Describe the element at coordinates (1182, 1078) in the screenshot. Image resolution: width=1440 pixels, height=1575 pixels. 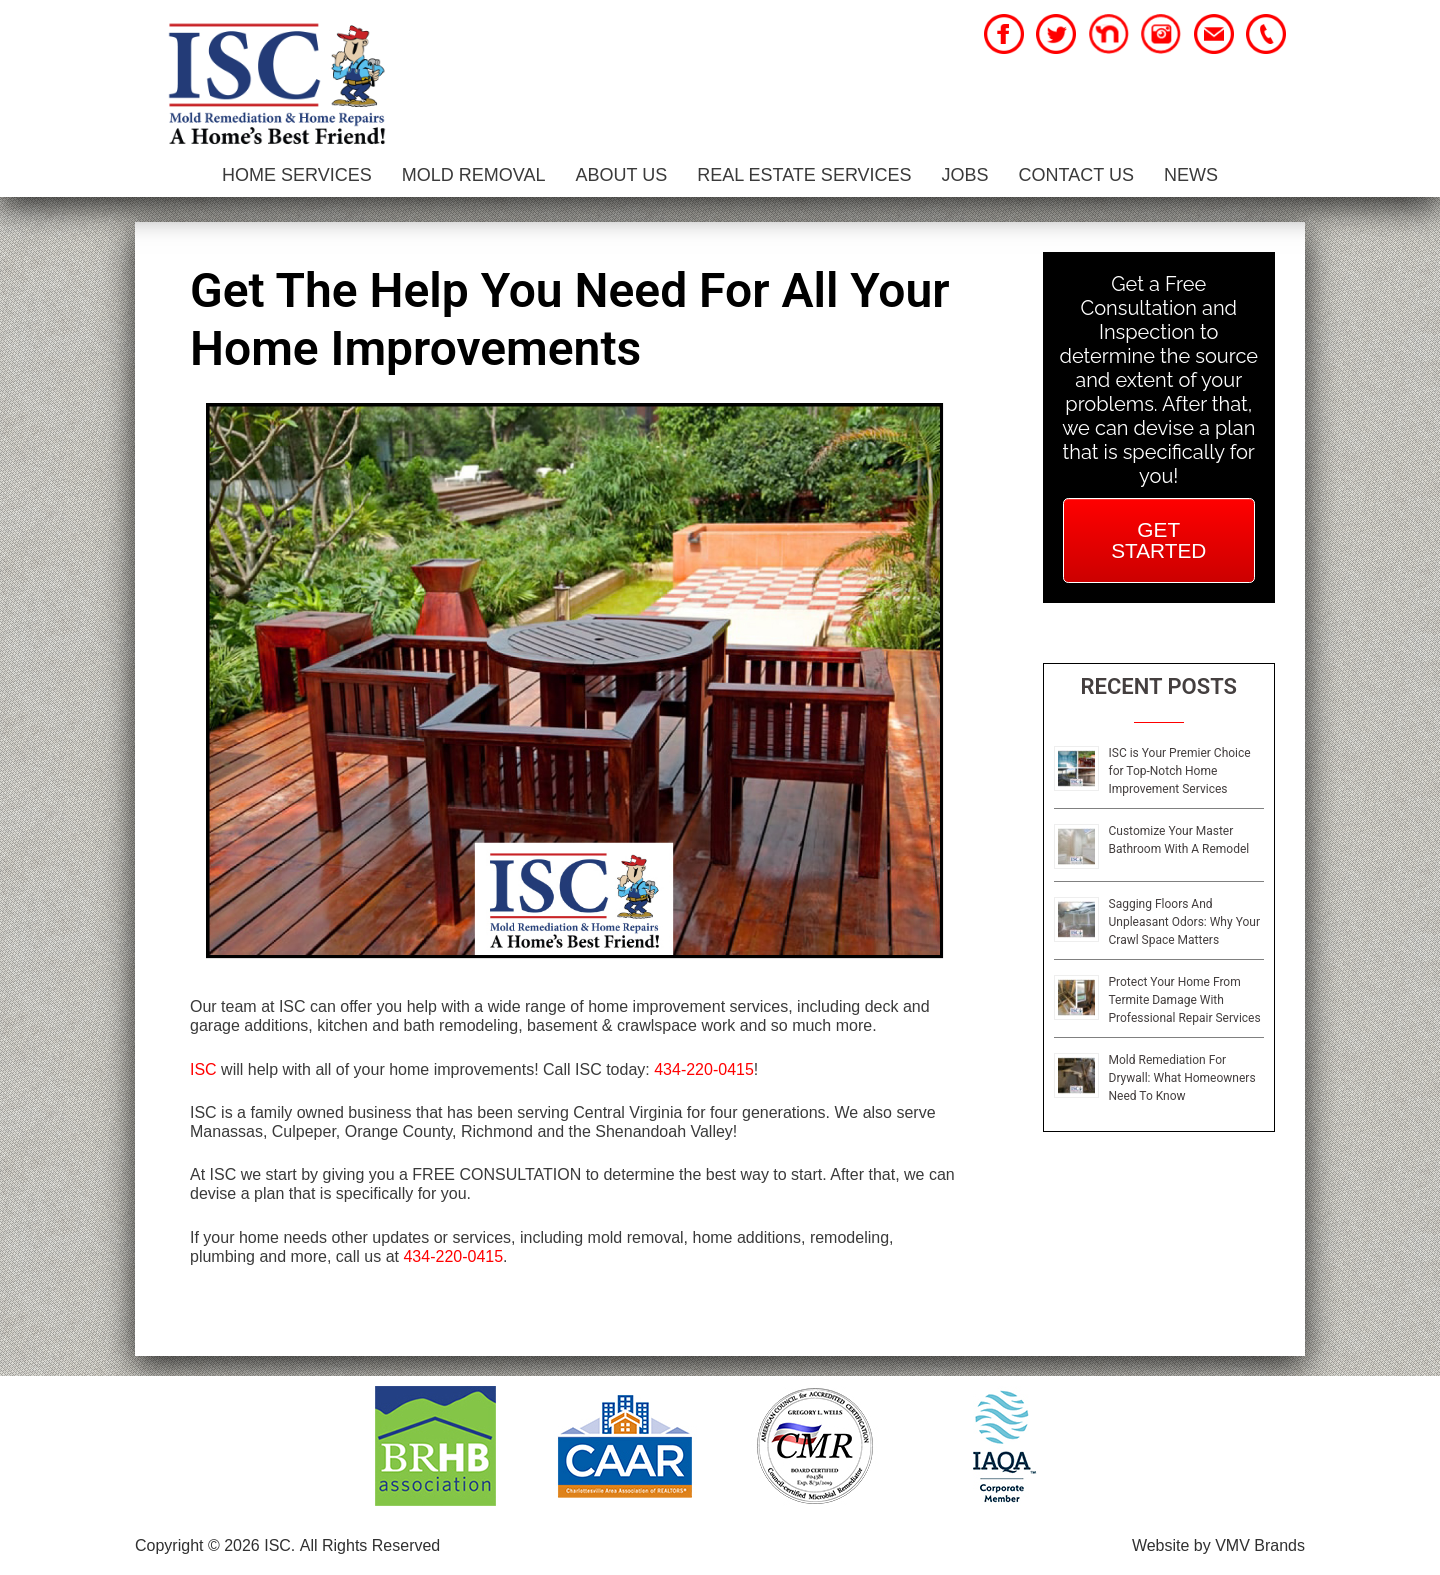
I see `Mold Remediation For Drywall: What Homeowners Need To Know` at that location.